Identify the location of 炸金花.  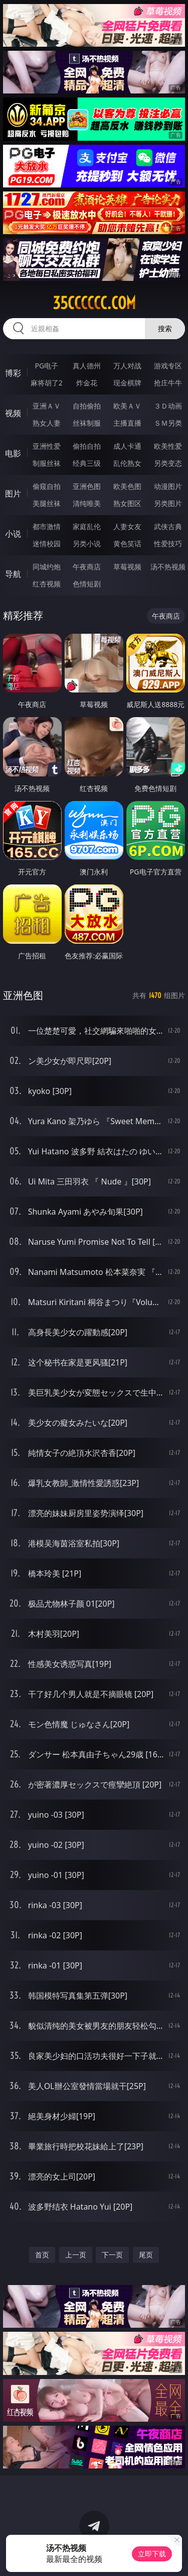
(86, 382).